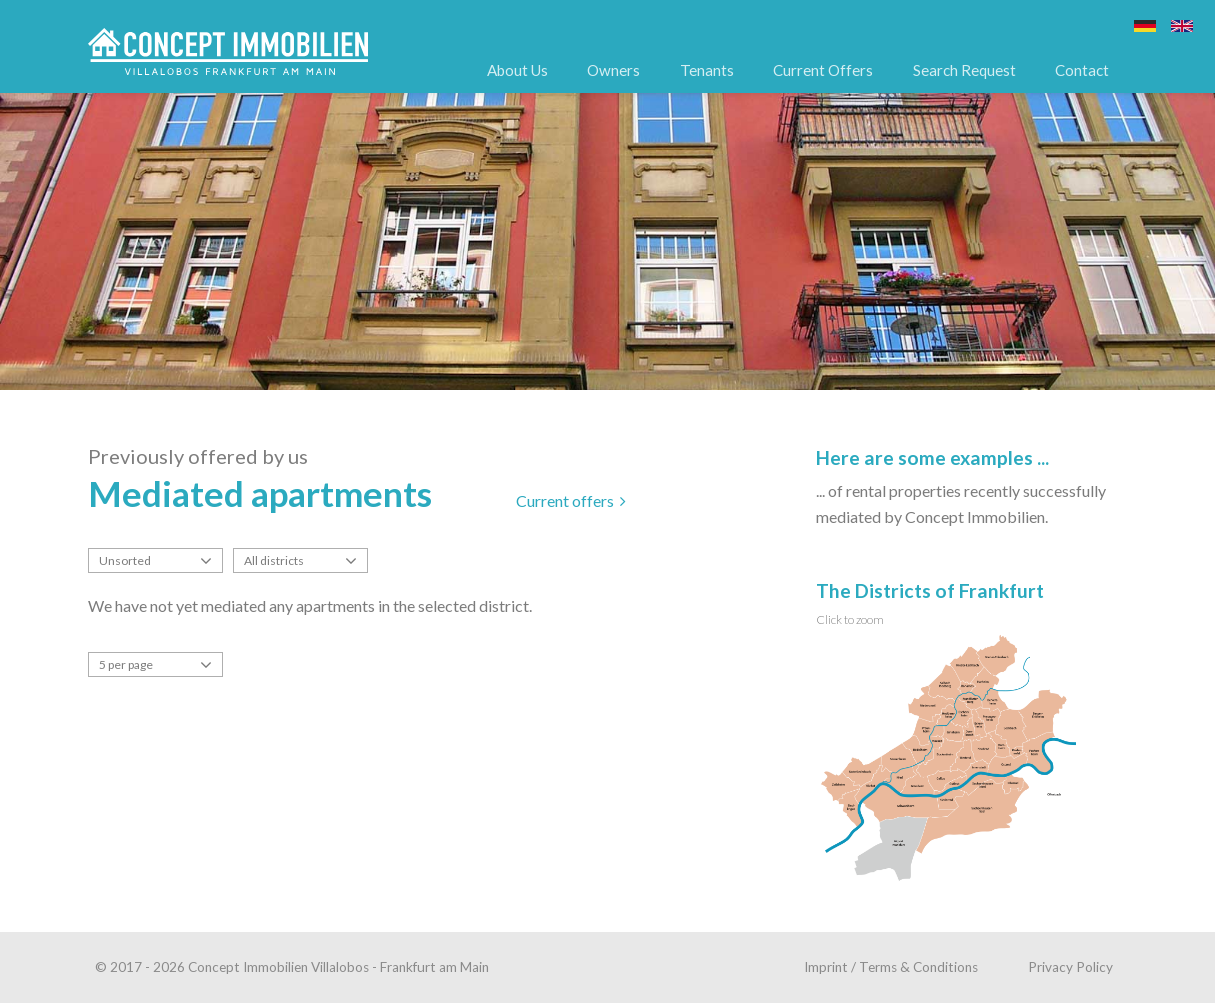 This screenshot has height=1003, width=1215. What do you see at coordinates (1070, 967) in the screenshot?
I see `Privacy Policy` at bounding box center [1070, 967].